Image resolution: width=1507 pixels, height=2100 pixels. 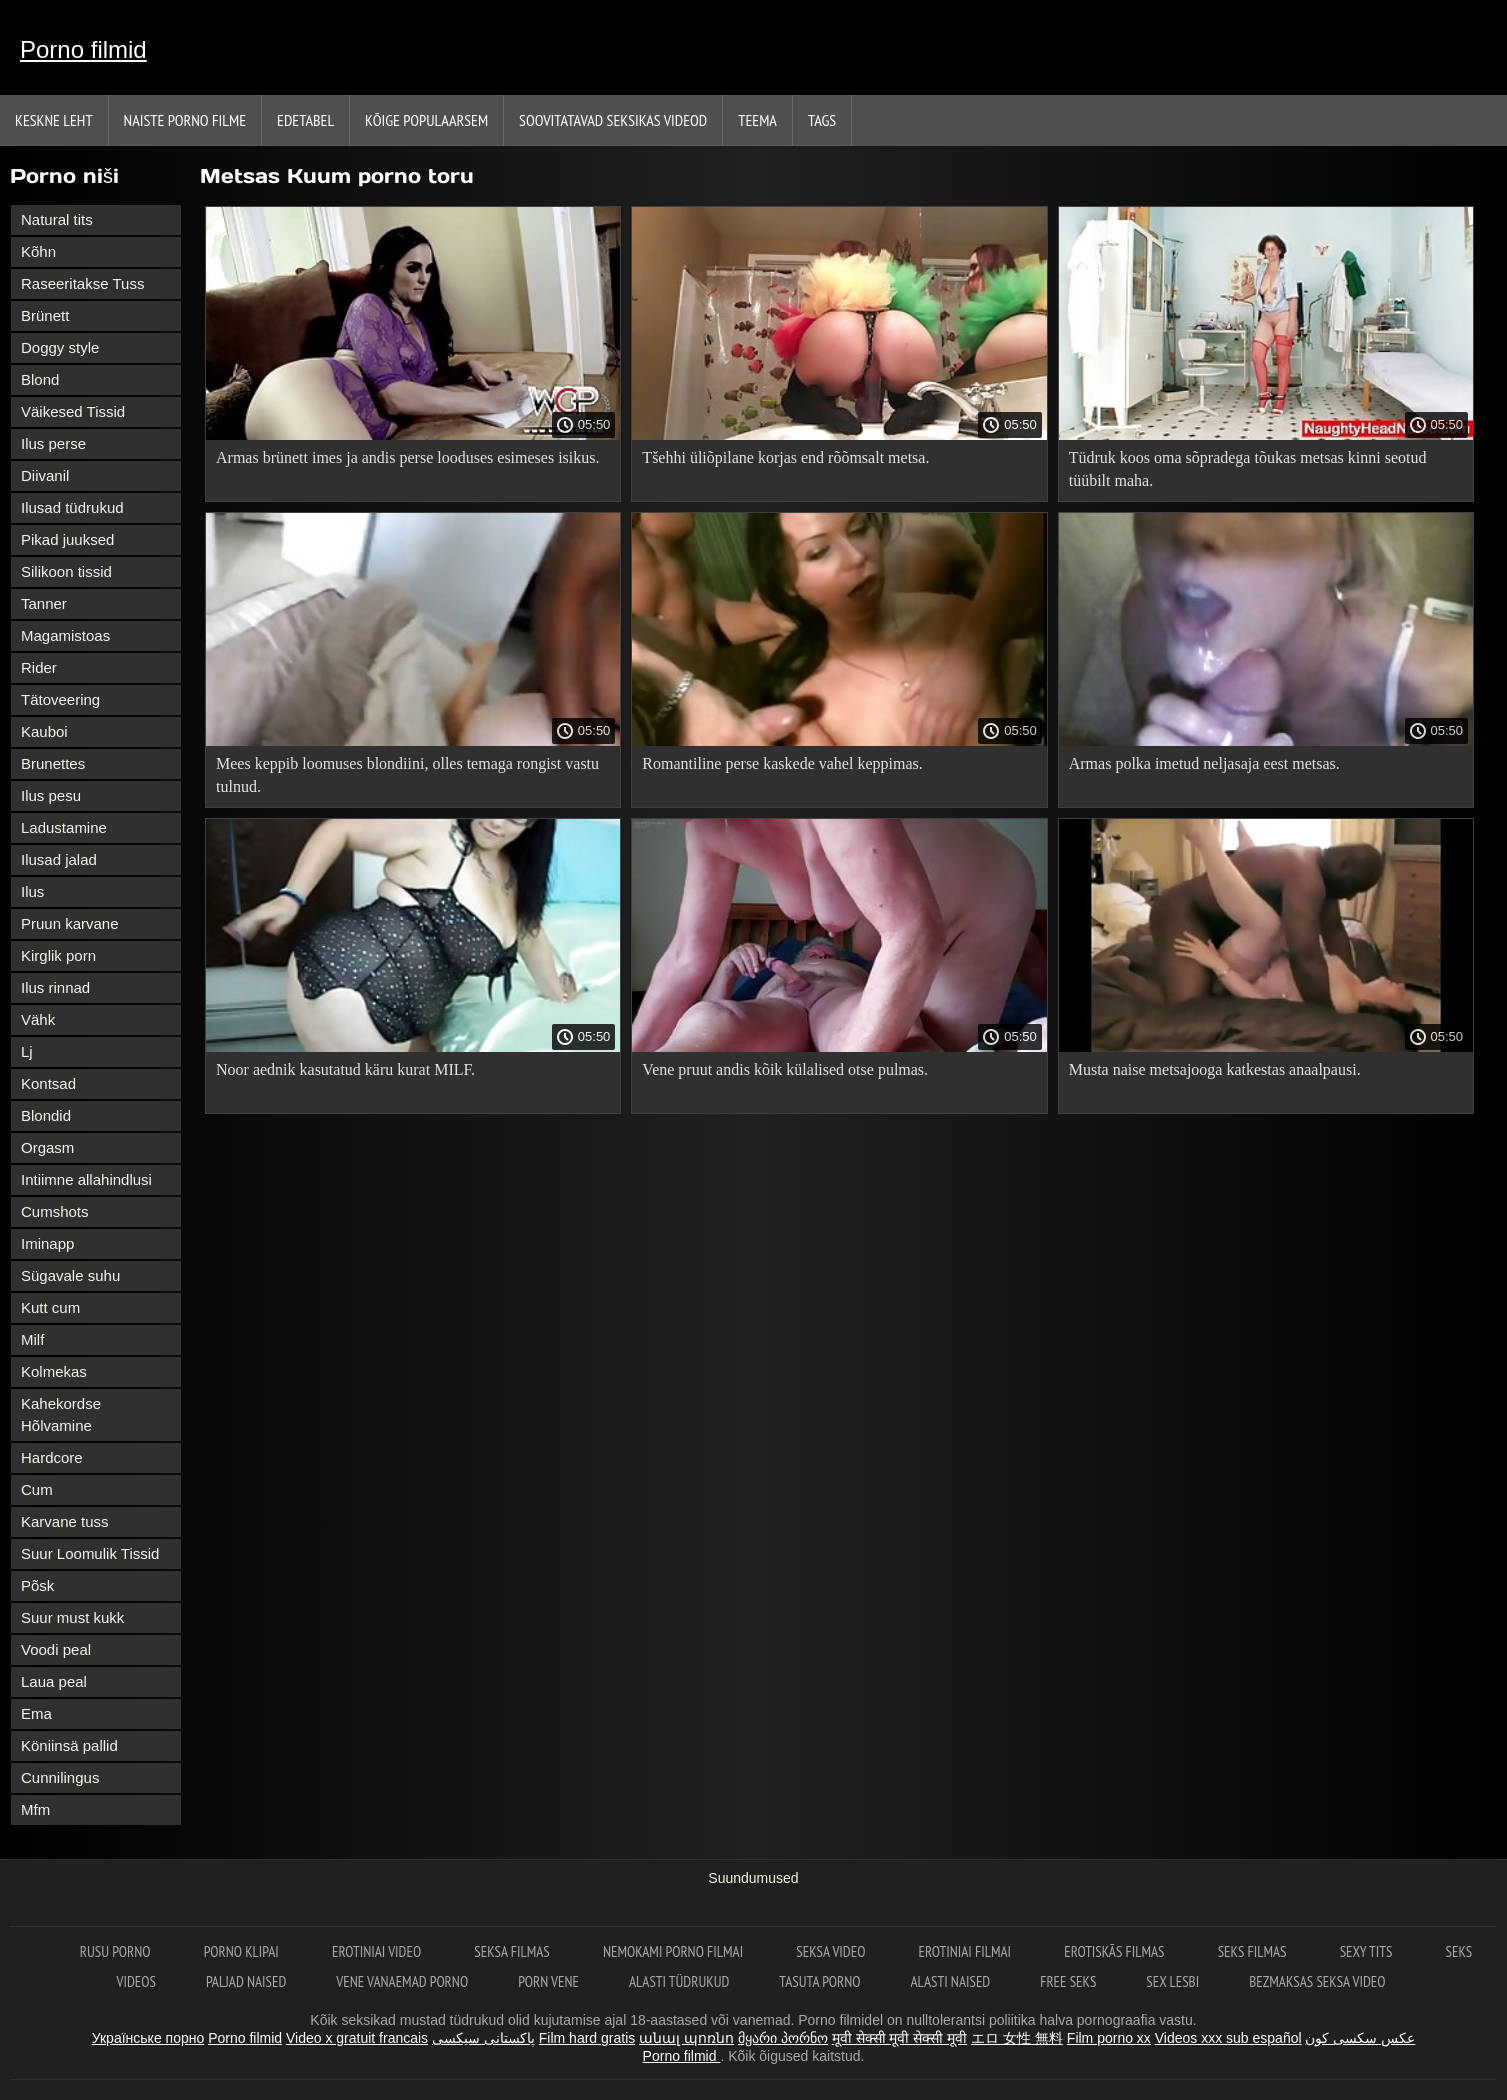 I want to click on Mees keppib loomuses blondiini, olles temaga rongist vastu tulnud., so click(x=407, y=775).